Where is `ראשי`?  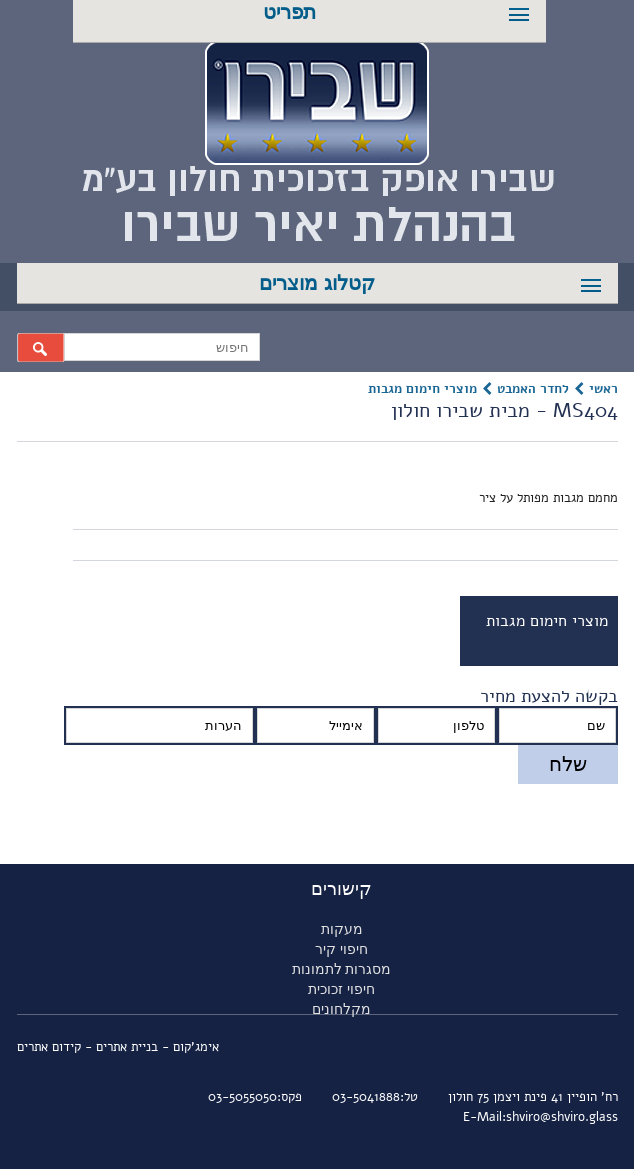 ראשי is located at coordinates (603, 389).